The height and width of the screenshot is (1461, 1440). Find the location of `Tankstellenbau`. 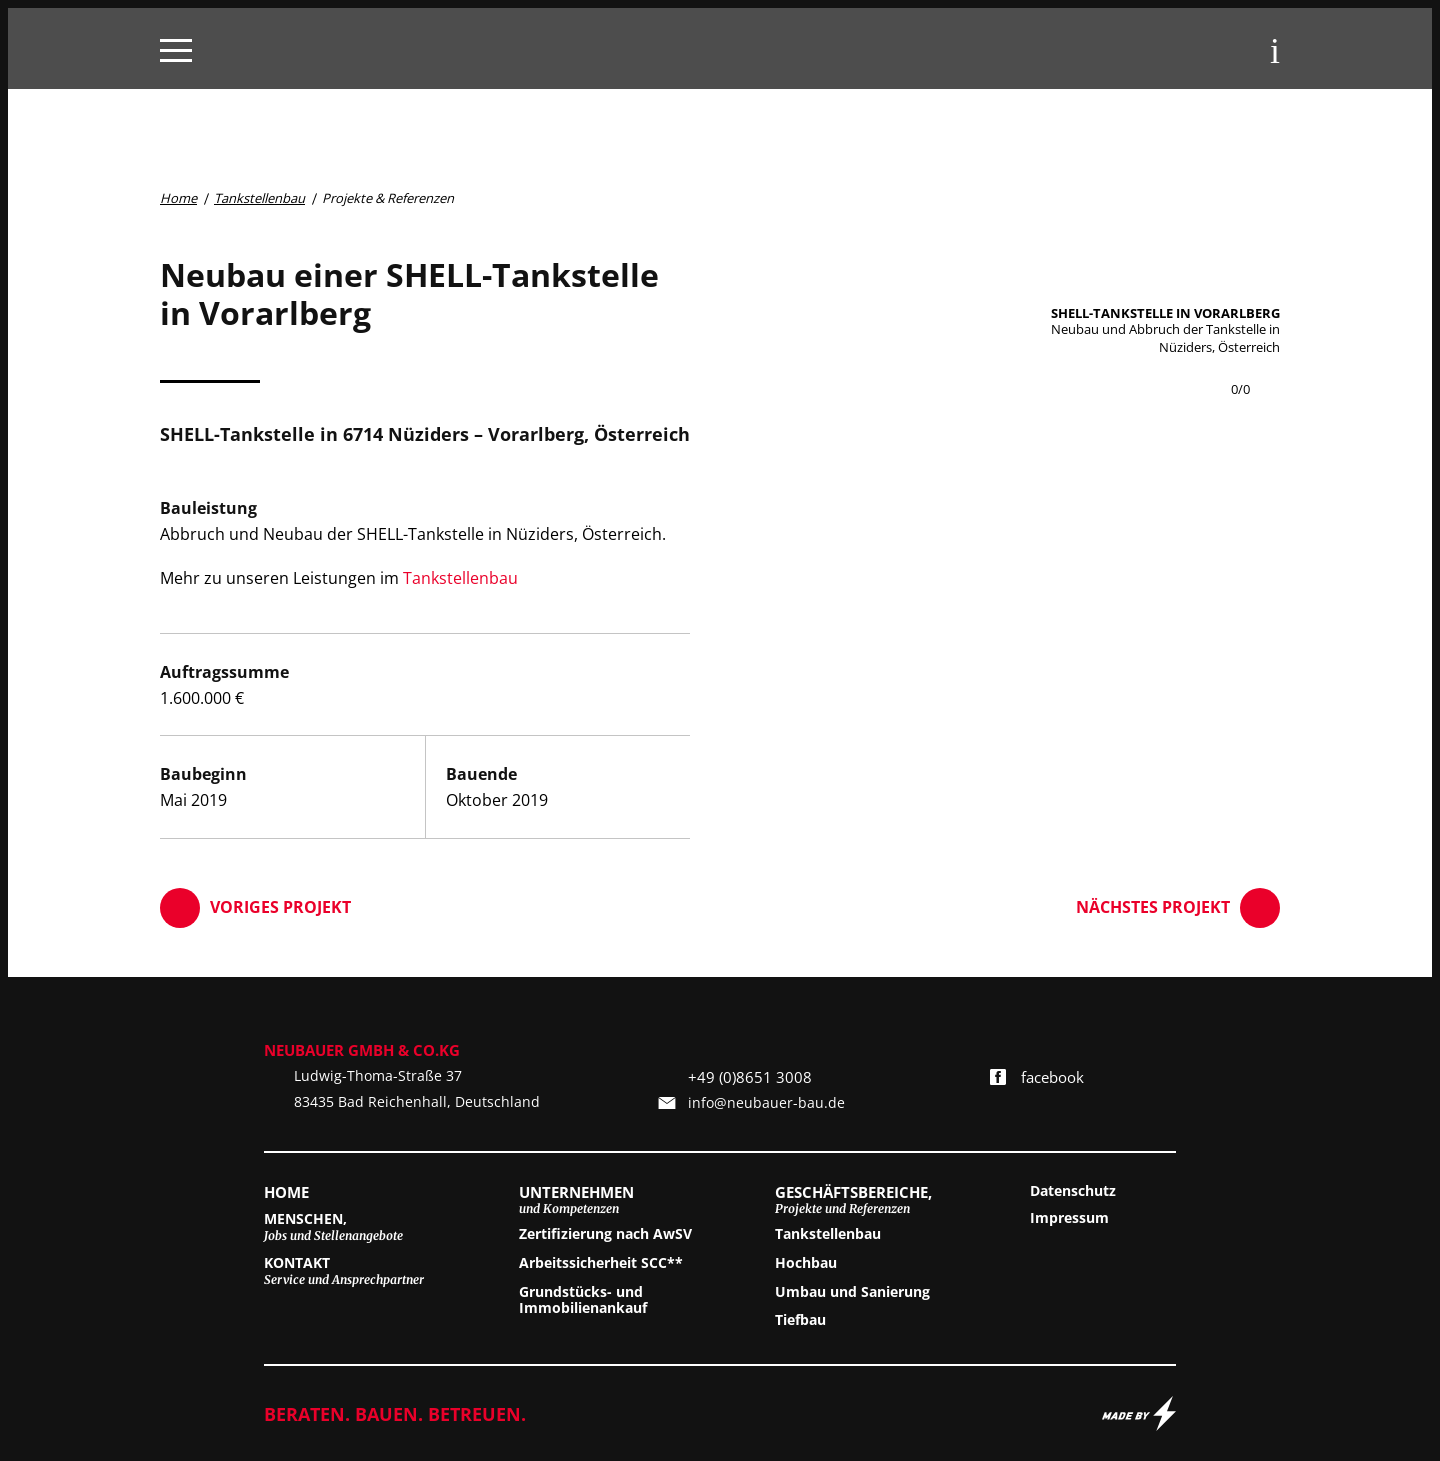

Tankstellenbau is located at coordinates (460, 578).